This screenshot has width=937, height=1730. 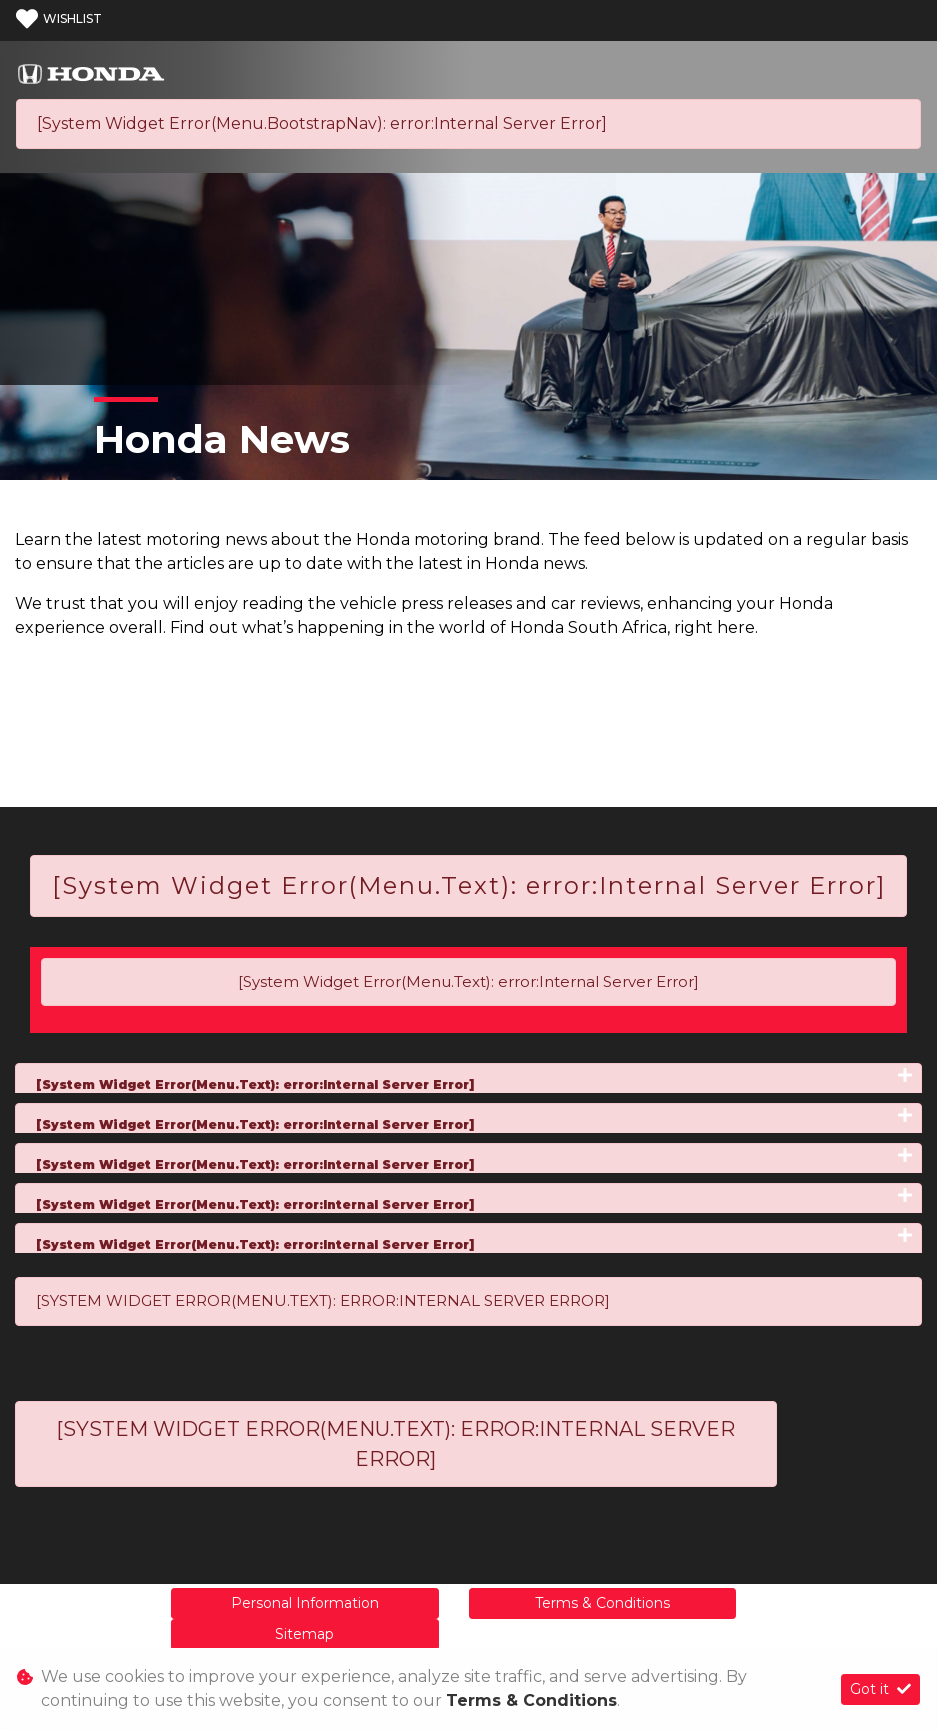 I want to click on Terms & Conditions, so click(x=602, y=1603).